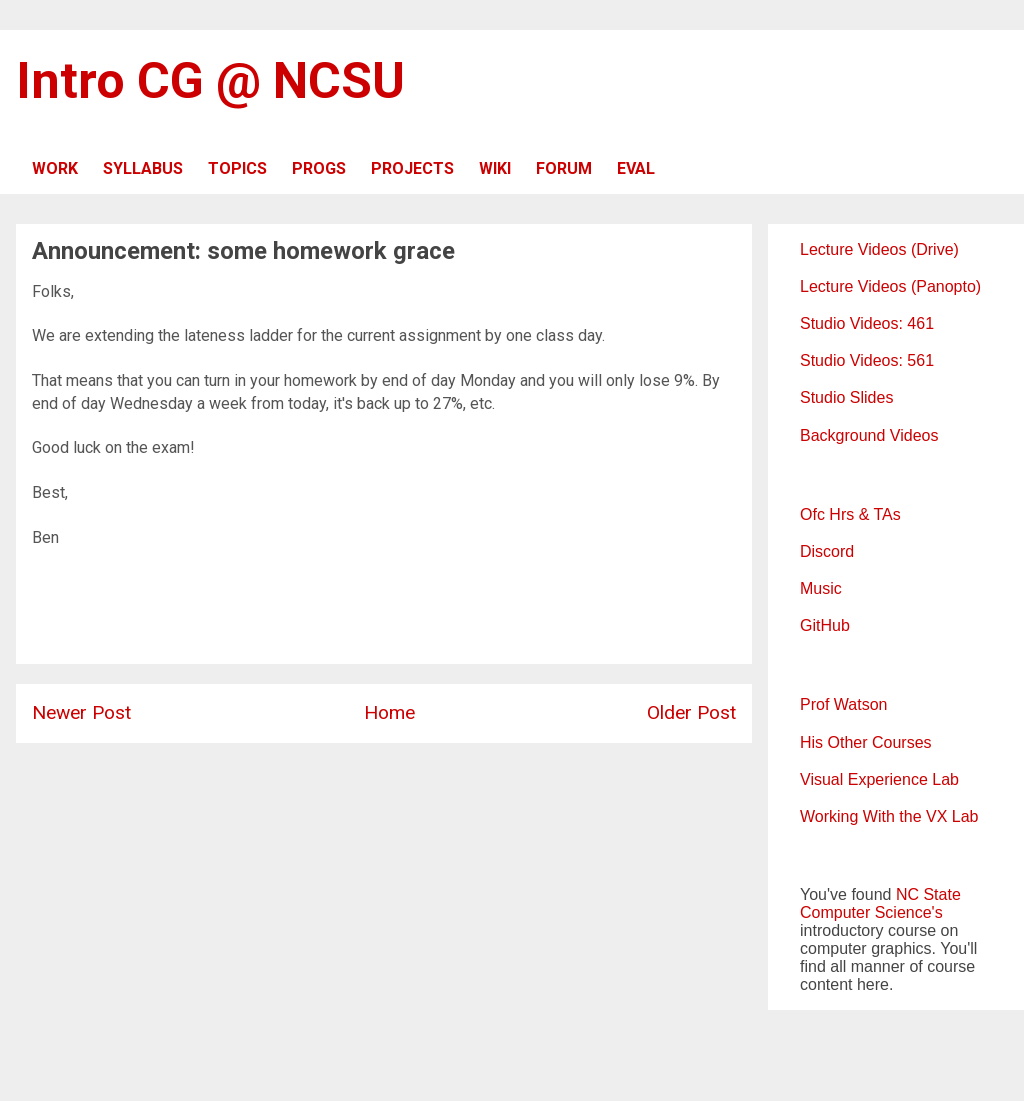 This screenshot has height=1101, width=1024. I want to click on Lecture Videos (Drive), so click(879, 249).